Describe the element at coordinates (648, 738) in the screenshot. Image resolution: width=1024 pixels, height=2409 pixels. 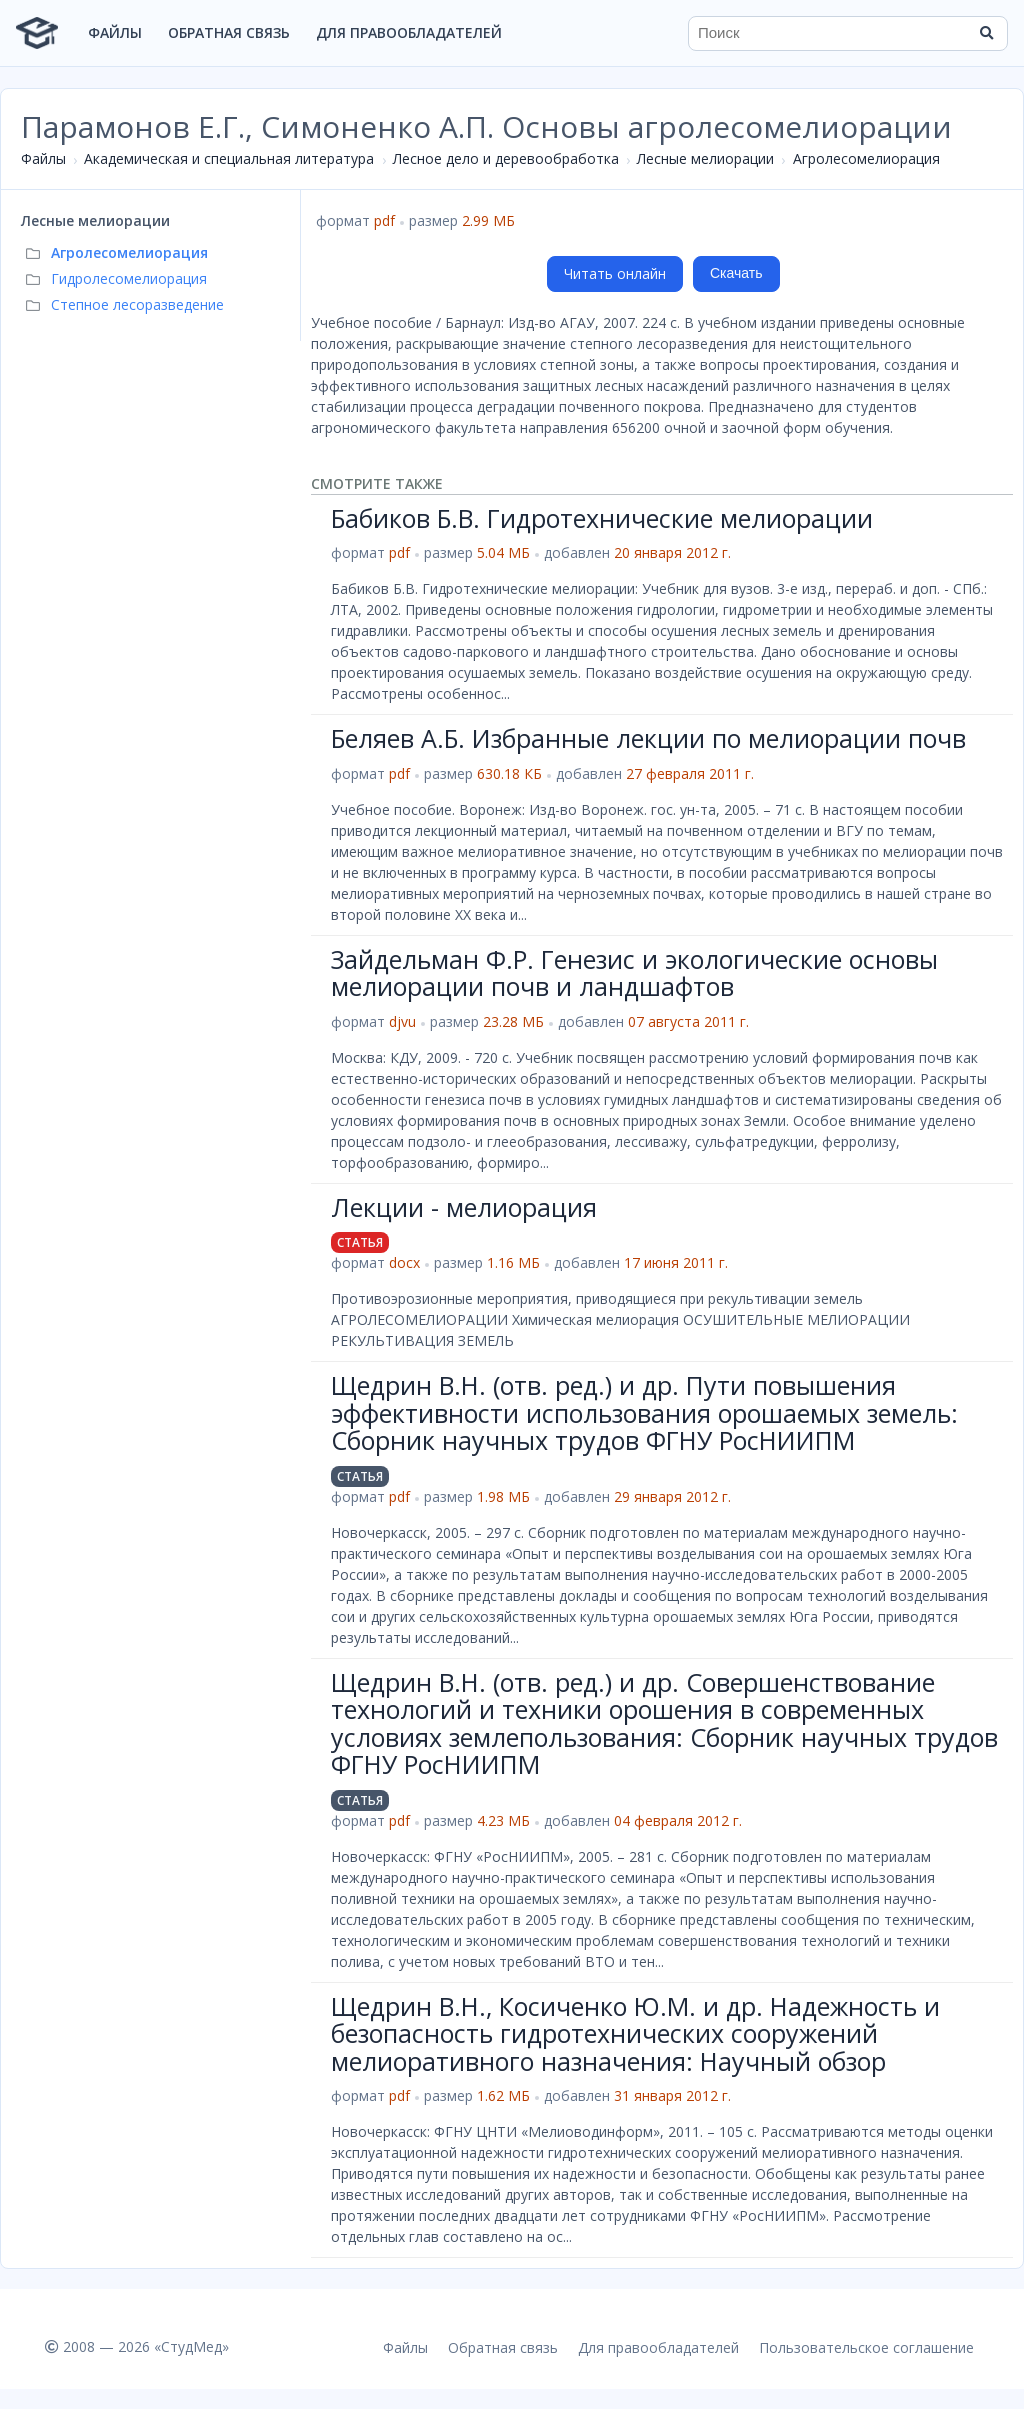
I see `Беляев А.Б. Избранные лекции по мелиорации почв` at that location.